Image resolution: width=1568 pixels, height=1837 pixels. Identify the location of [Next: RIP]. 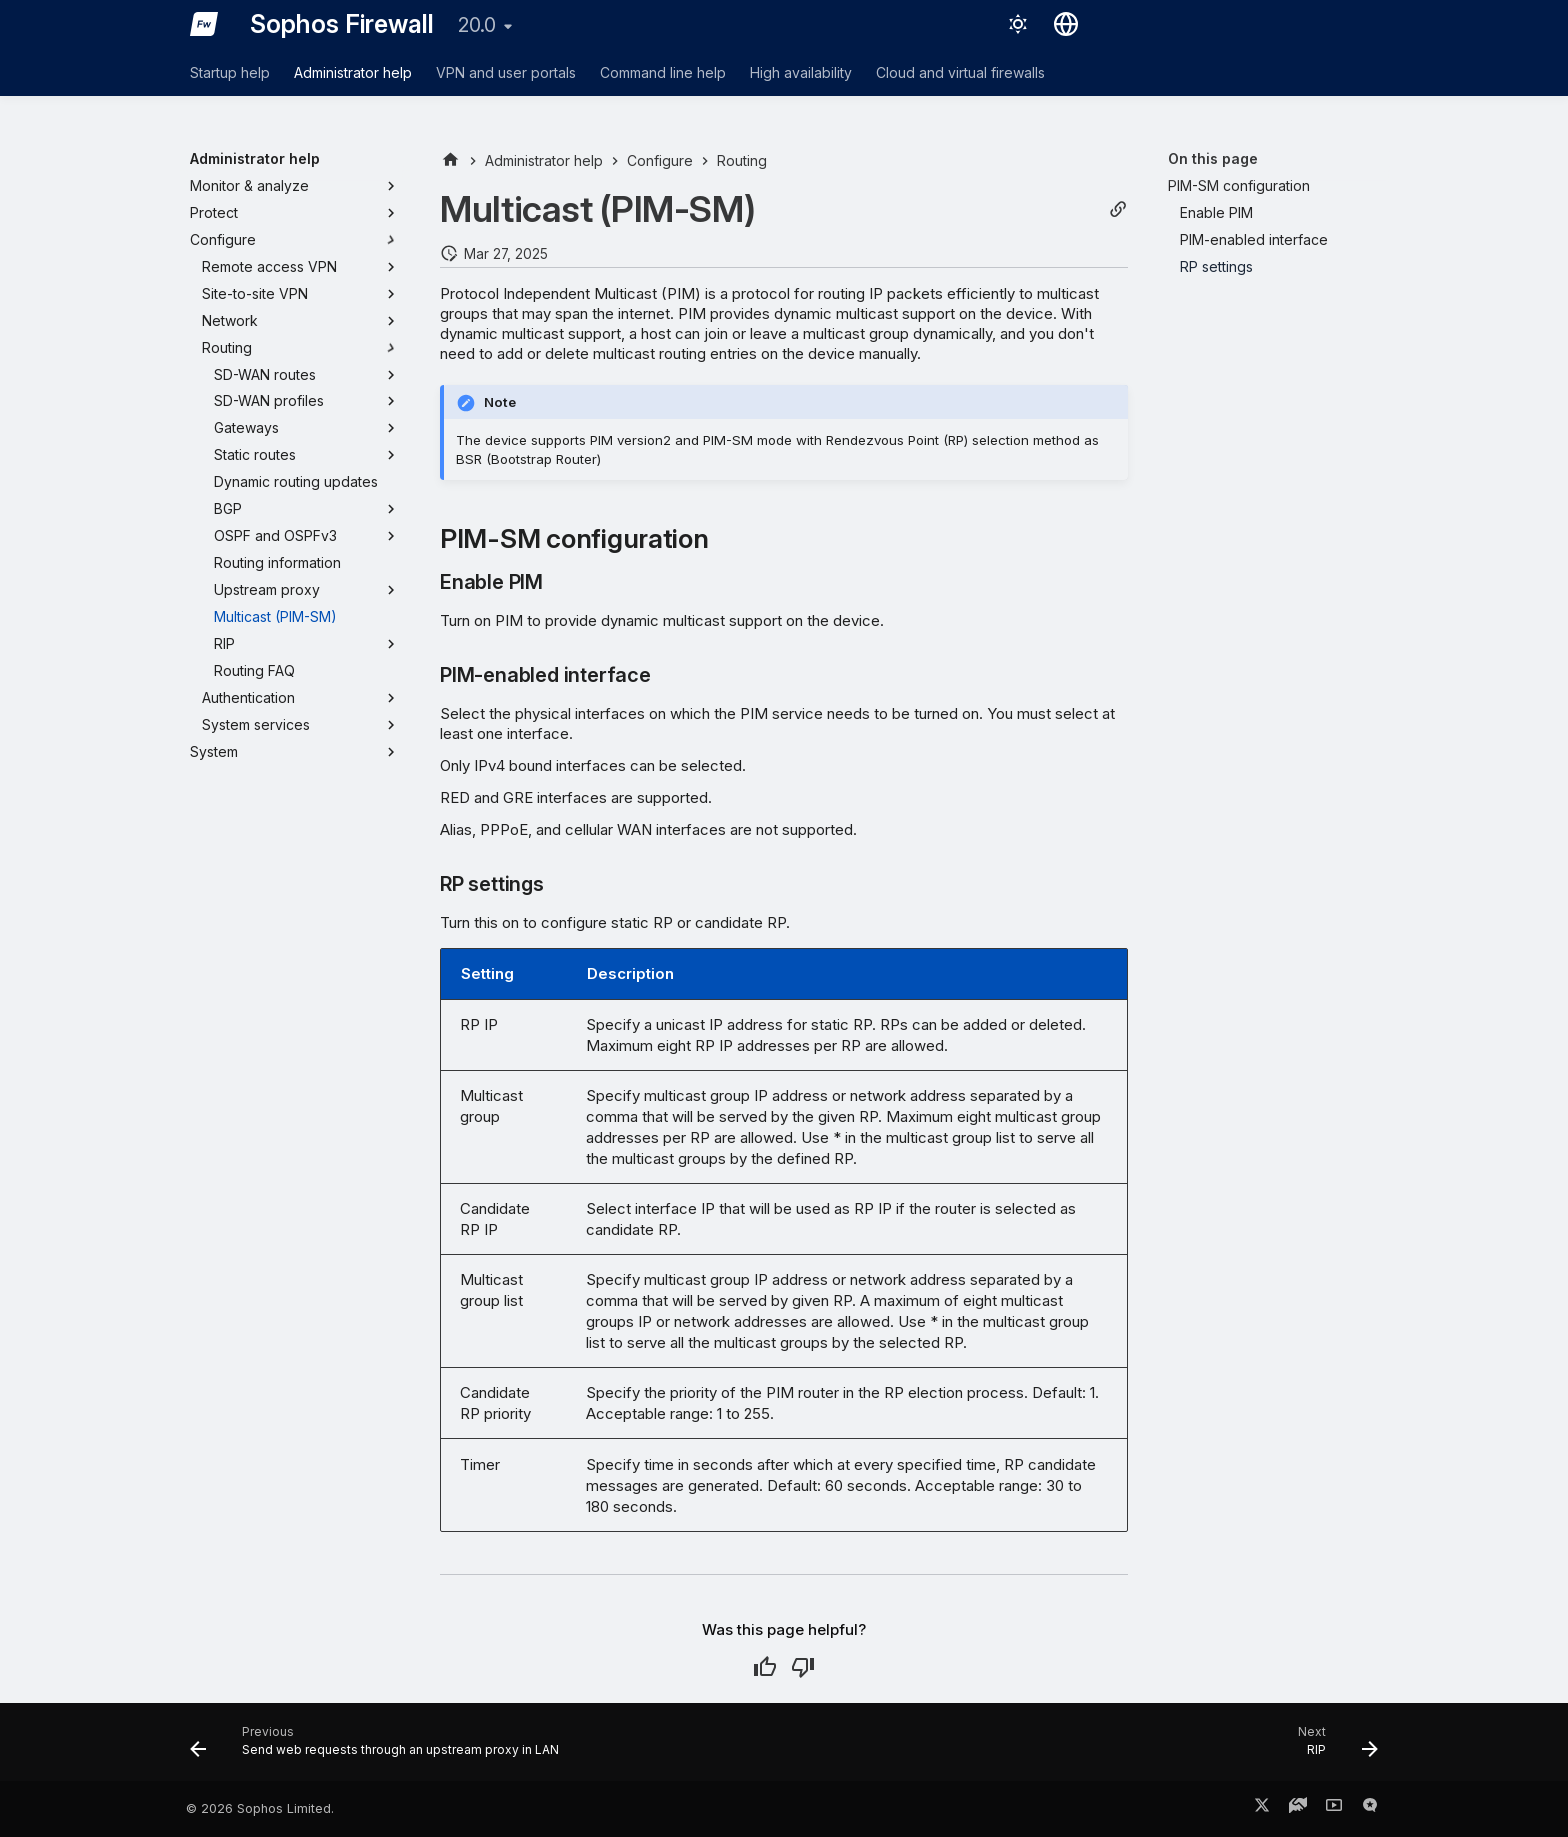
(1332, 1748).